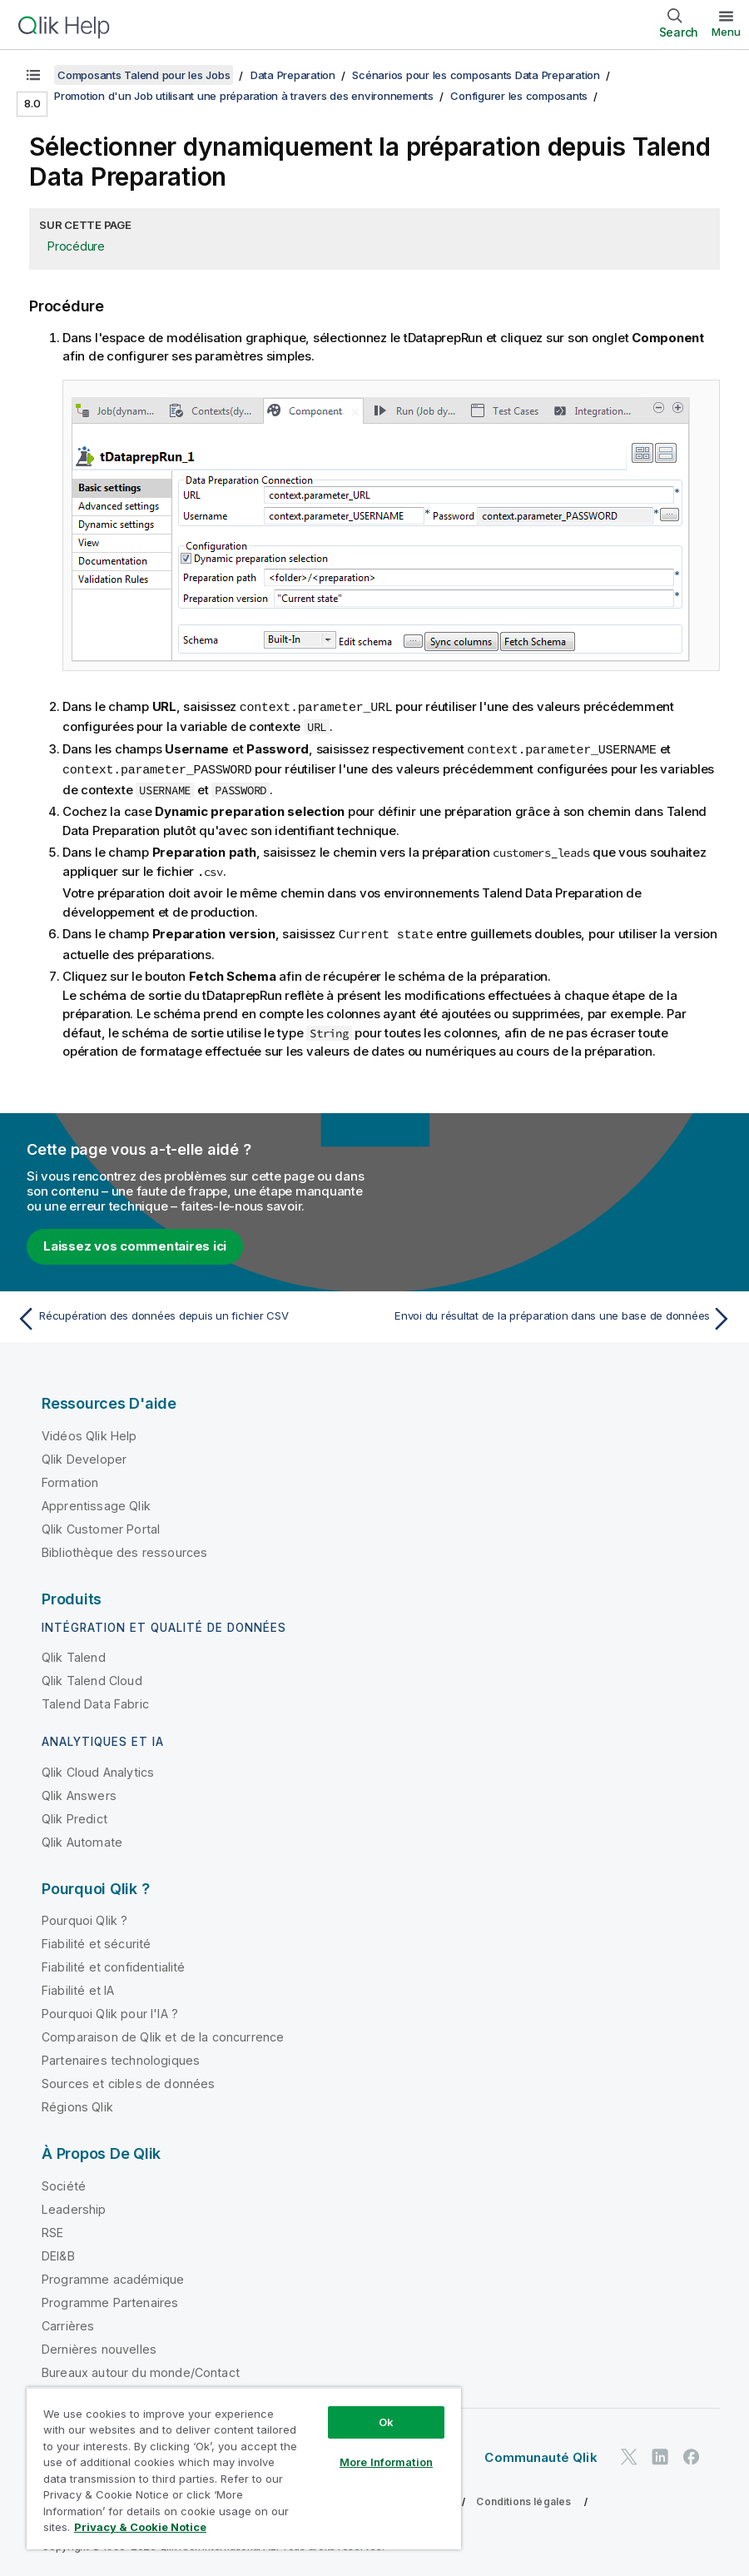  What do you see at coordinates (92, 1677) in the screenshot?
I see `Qlik Talend Cloud` at bounding box center [92, 1677].